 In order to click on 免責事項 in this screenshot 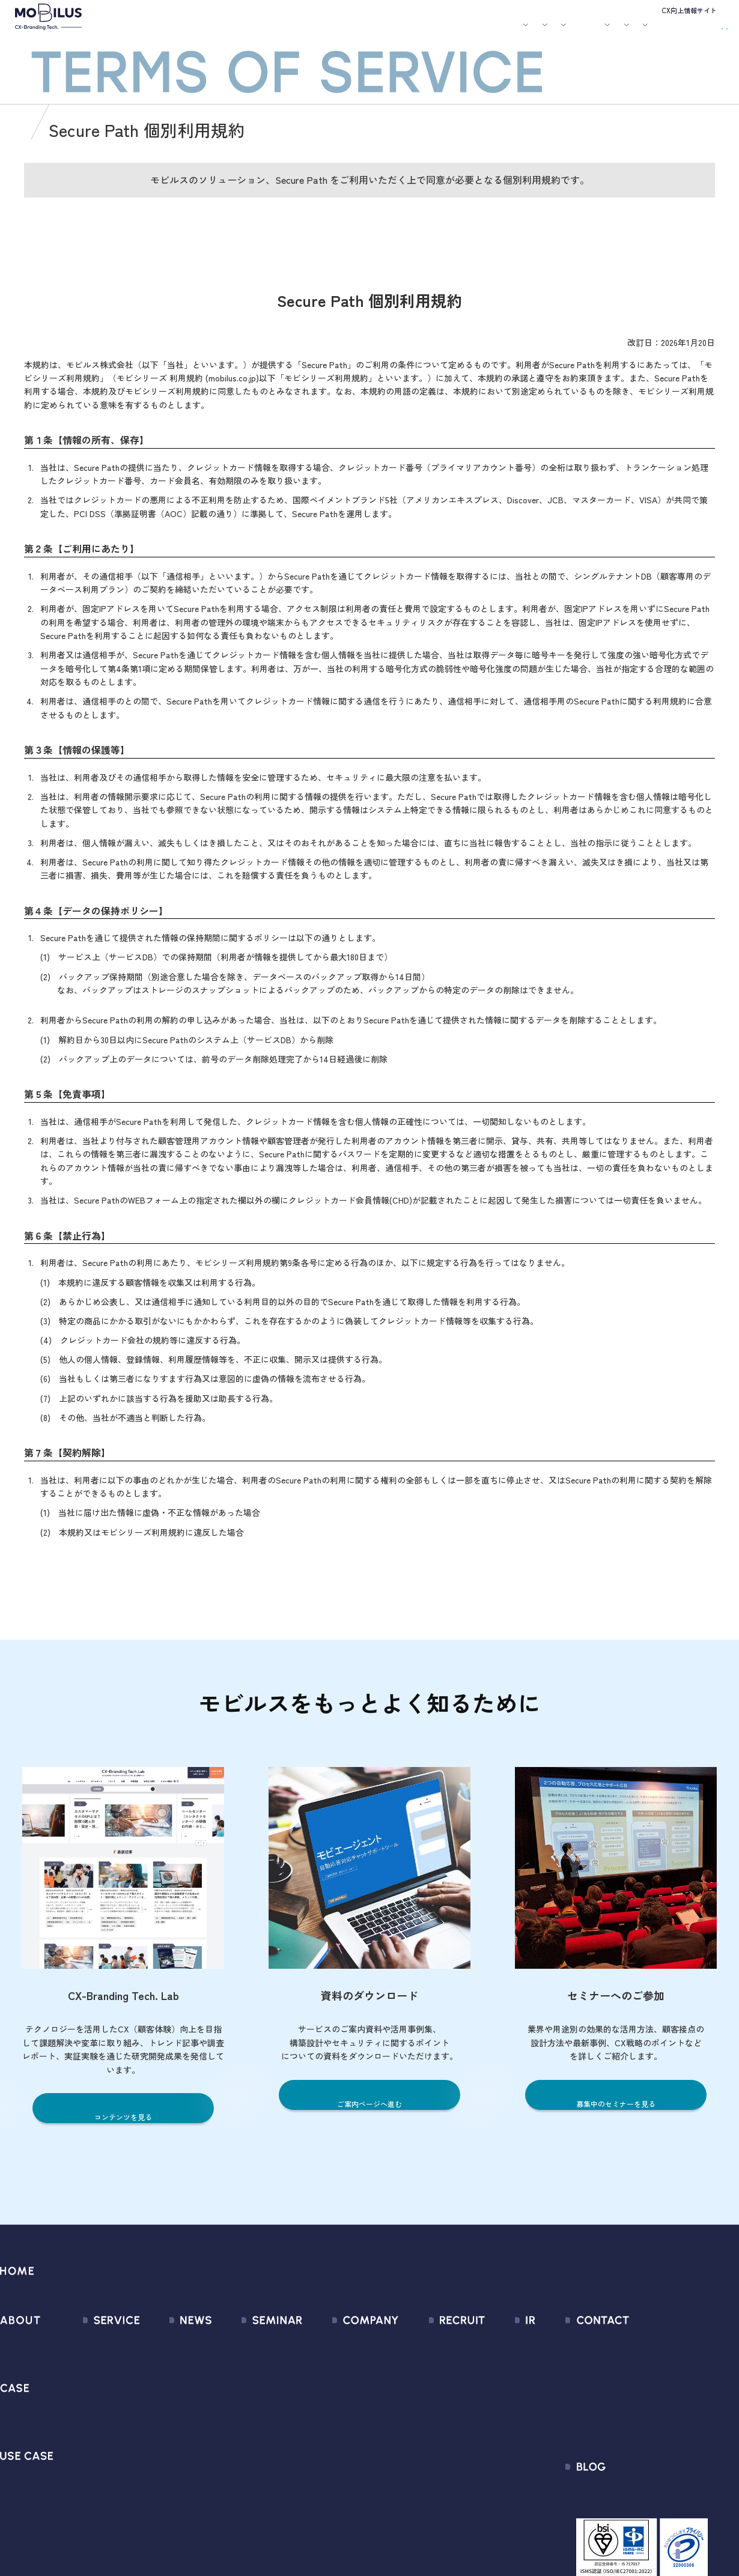, I will do `click(494, 2471)`.